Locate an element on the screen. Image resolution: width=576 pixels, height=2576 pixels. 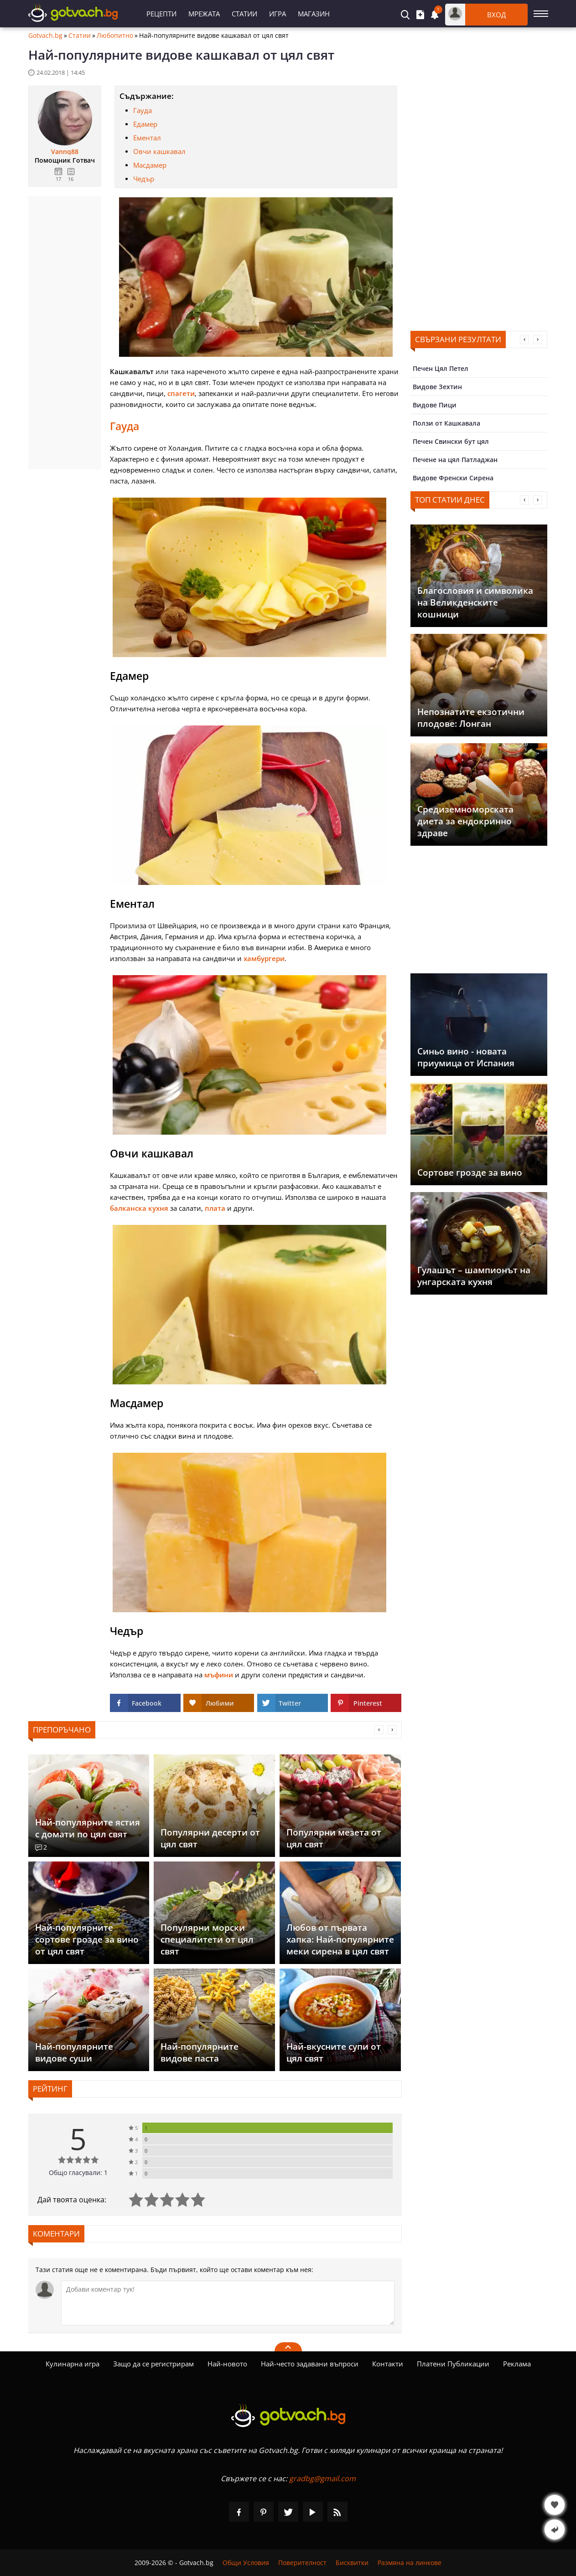
Общи Условия is located at coordinates (246, 2562).